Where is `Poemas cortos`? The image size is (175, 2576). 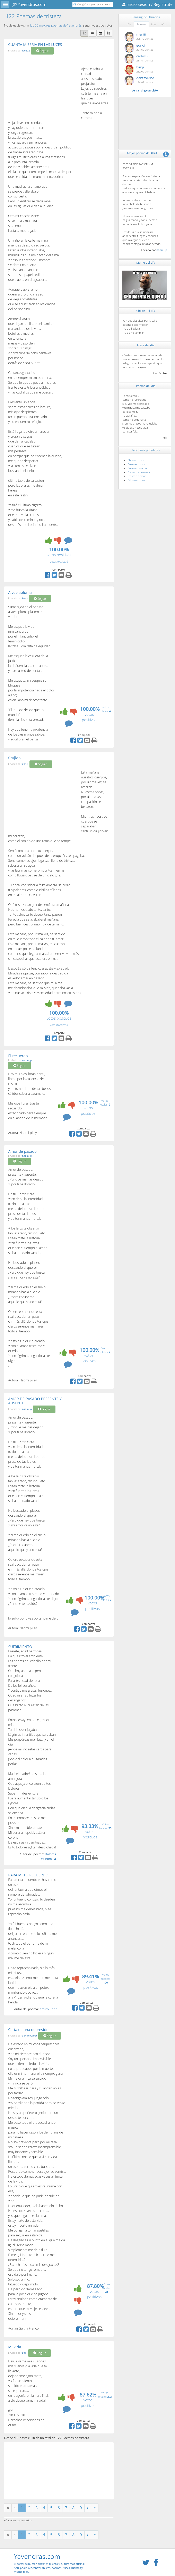
Poemas cortos is located at coordinates (136, 464).